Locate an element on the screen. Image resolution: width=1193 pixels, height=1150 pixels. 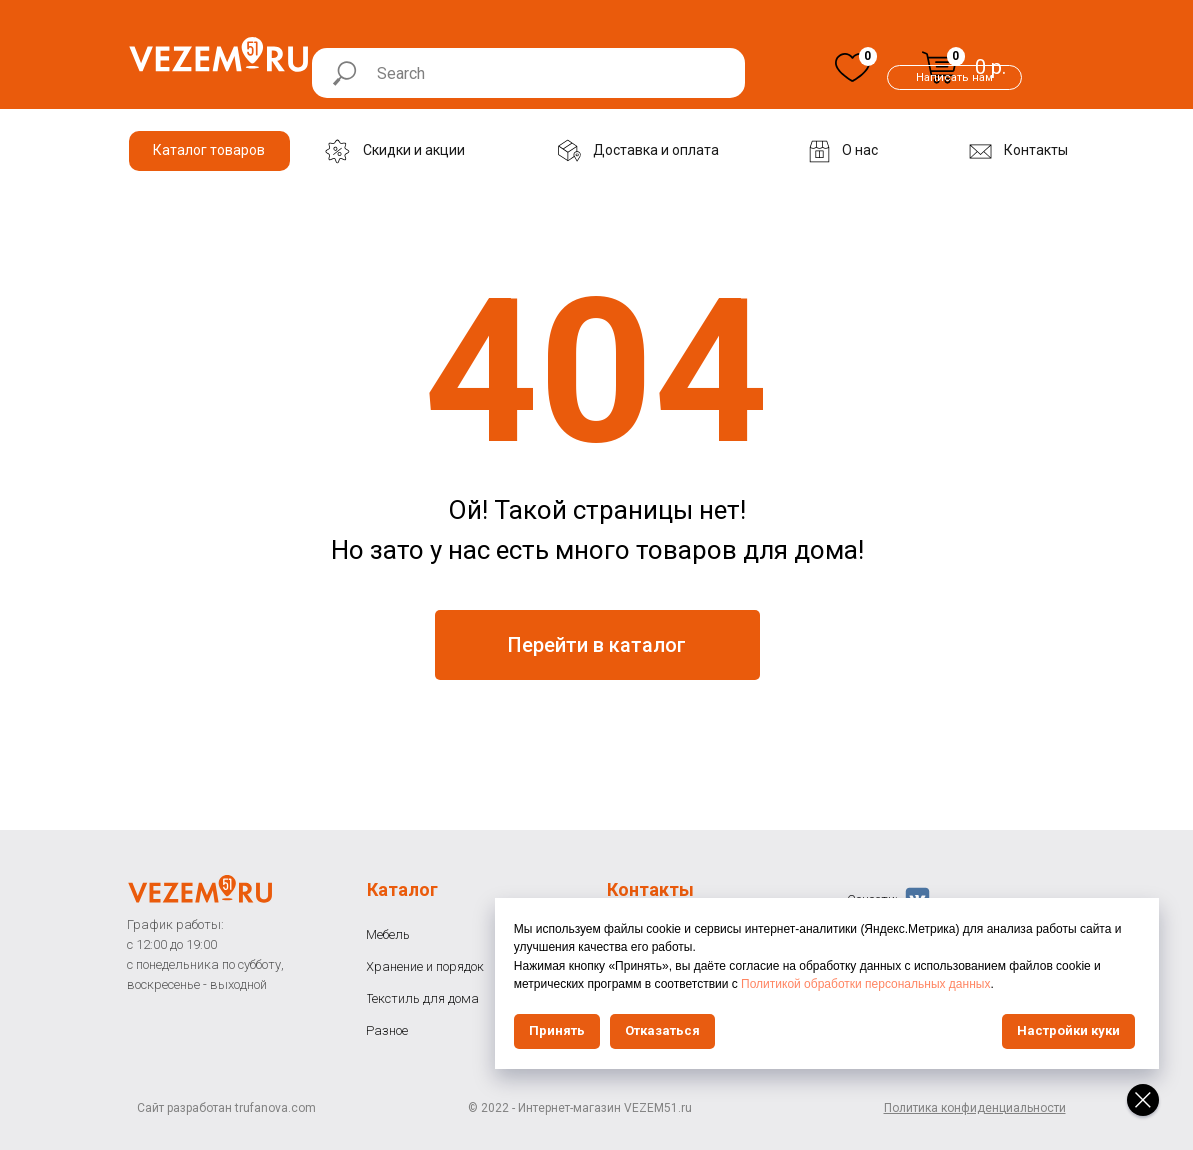
Контакты is located at coordinates (650, 889).